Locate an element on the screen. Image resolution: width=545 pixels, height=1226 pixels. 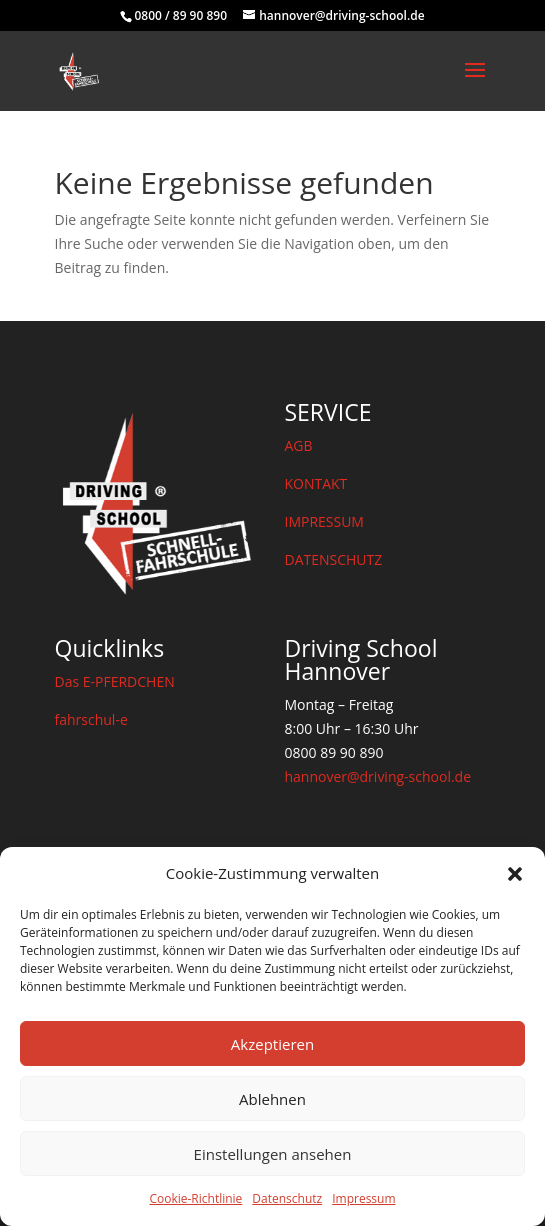
hannover@driving-school.de is located at coordinates (377, 776).